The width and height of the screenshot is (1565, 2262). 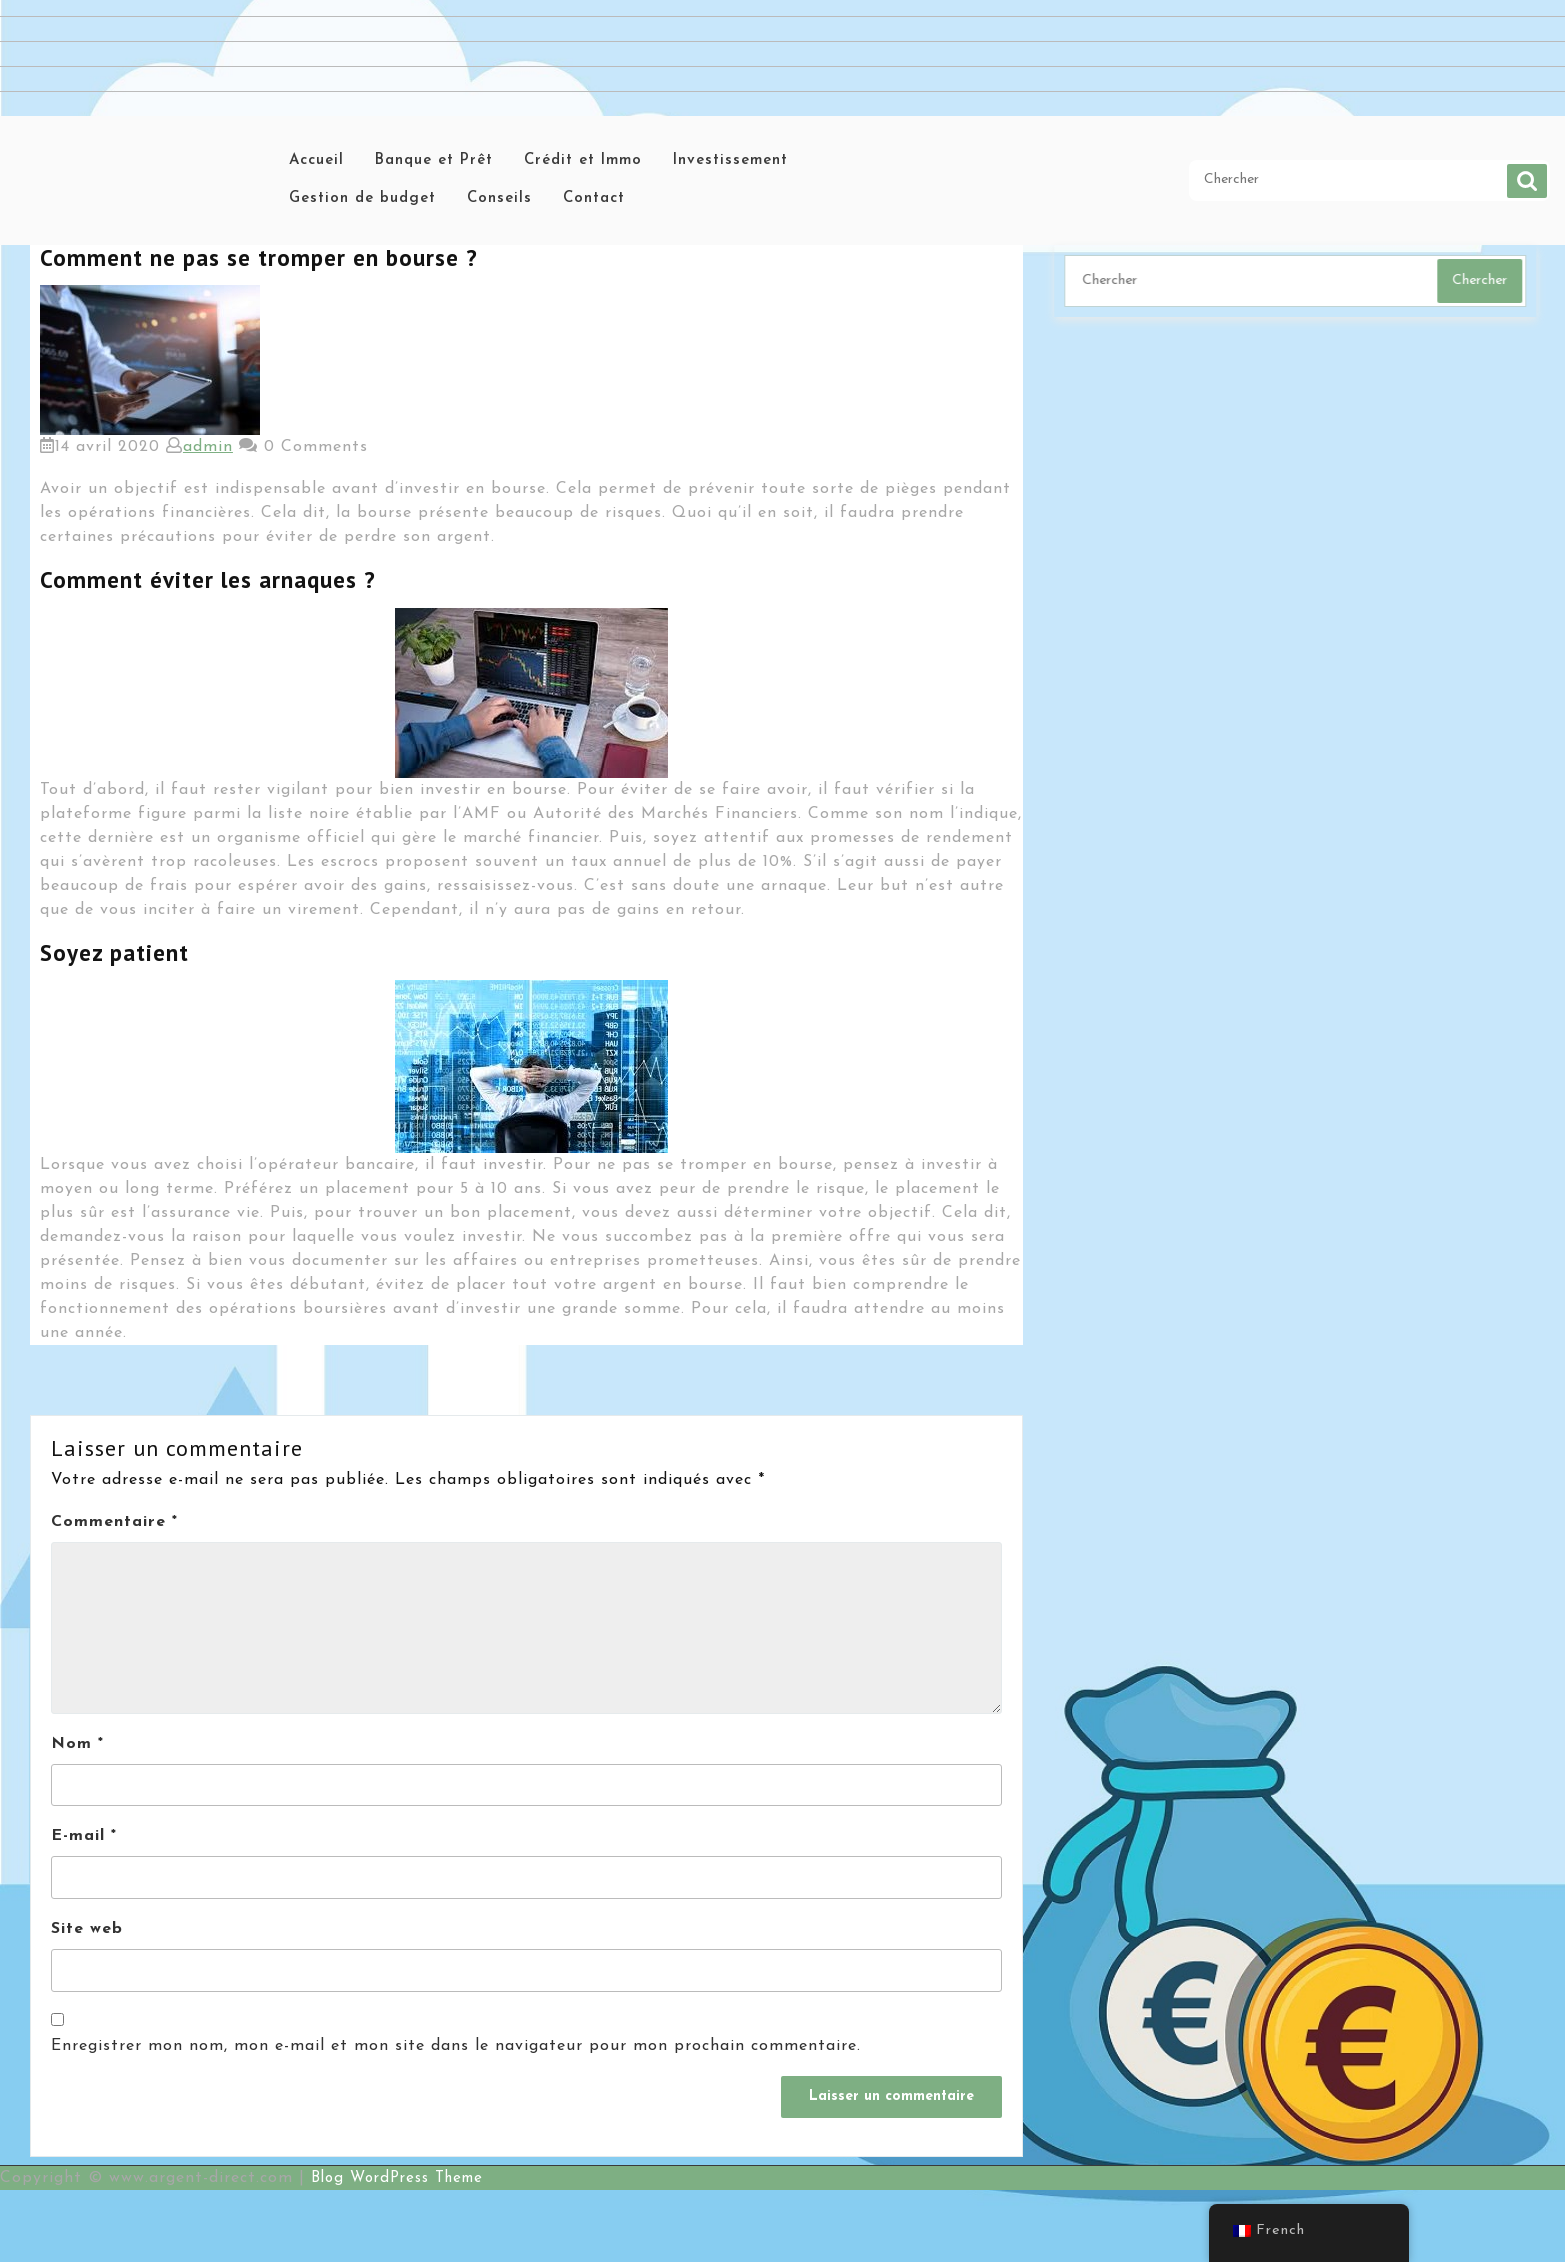 I want to click on E-mail, so click(x=84, y=1836).